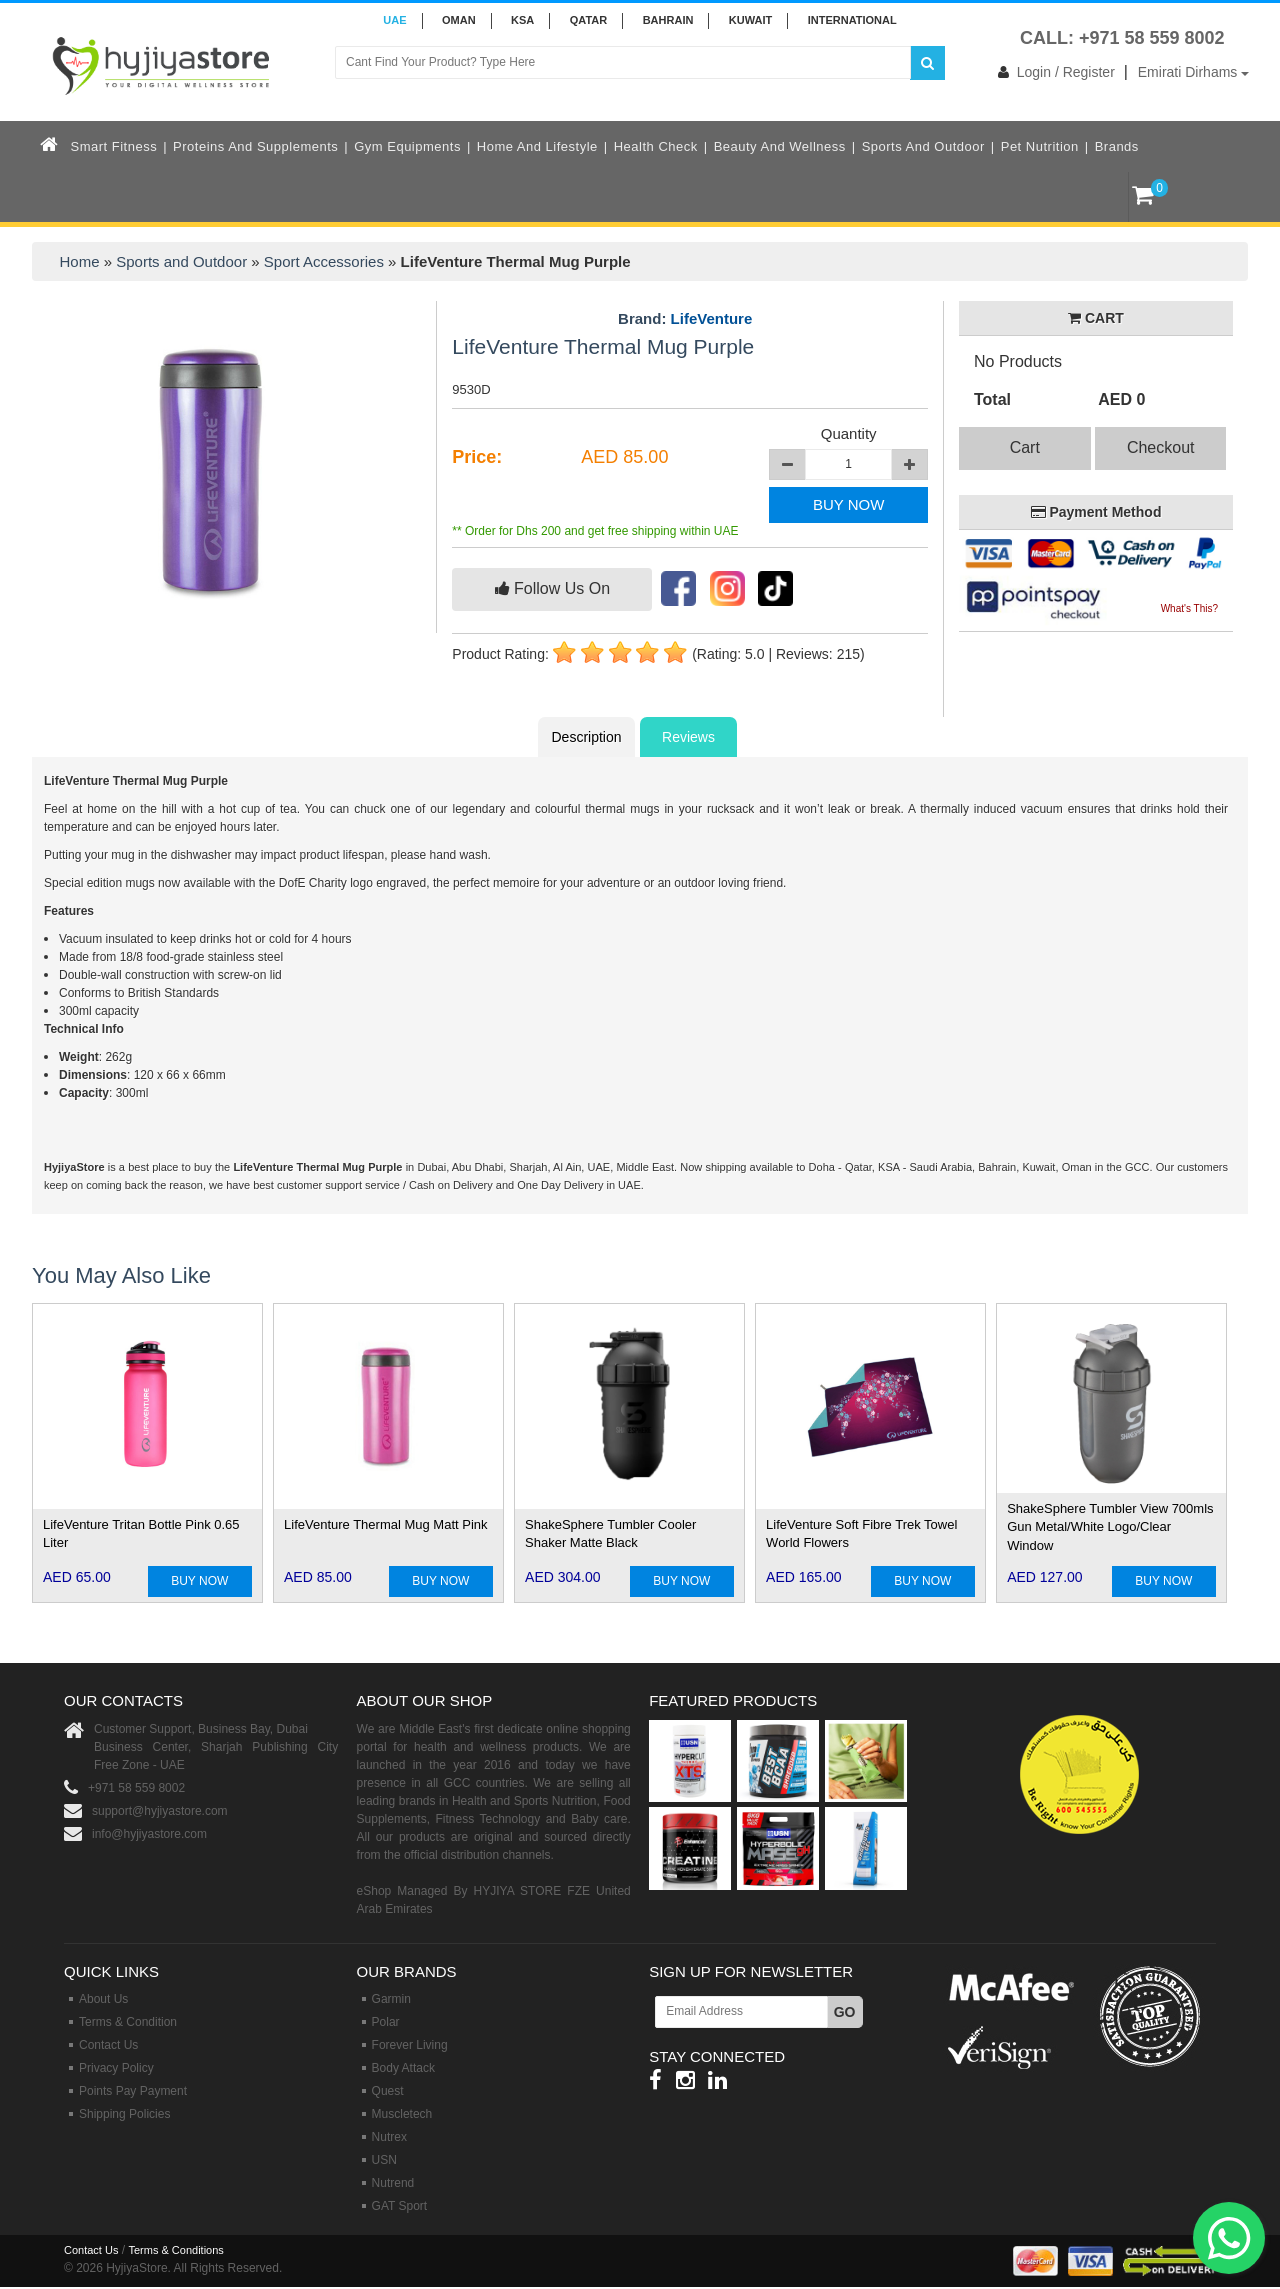 Image resolution: width=1280 pixels, height=2289 pixels. Describe the element at coordinates (386, 2022) in the screenshot. I see `Polar` at that location.